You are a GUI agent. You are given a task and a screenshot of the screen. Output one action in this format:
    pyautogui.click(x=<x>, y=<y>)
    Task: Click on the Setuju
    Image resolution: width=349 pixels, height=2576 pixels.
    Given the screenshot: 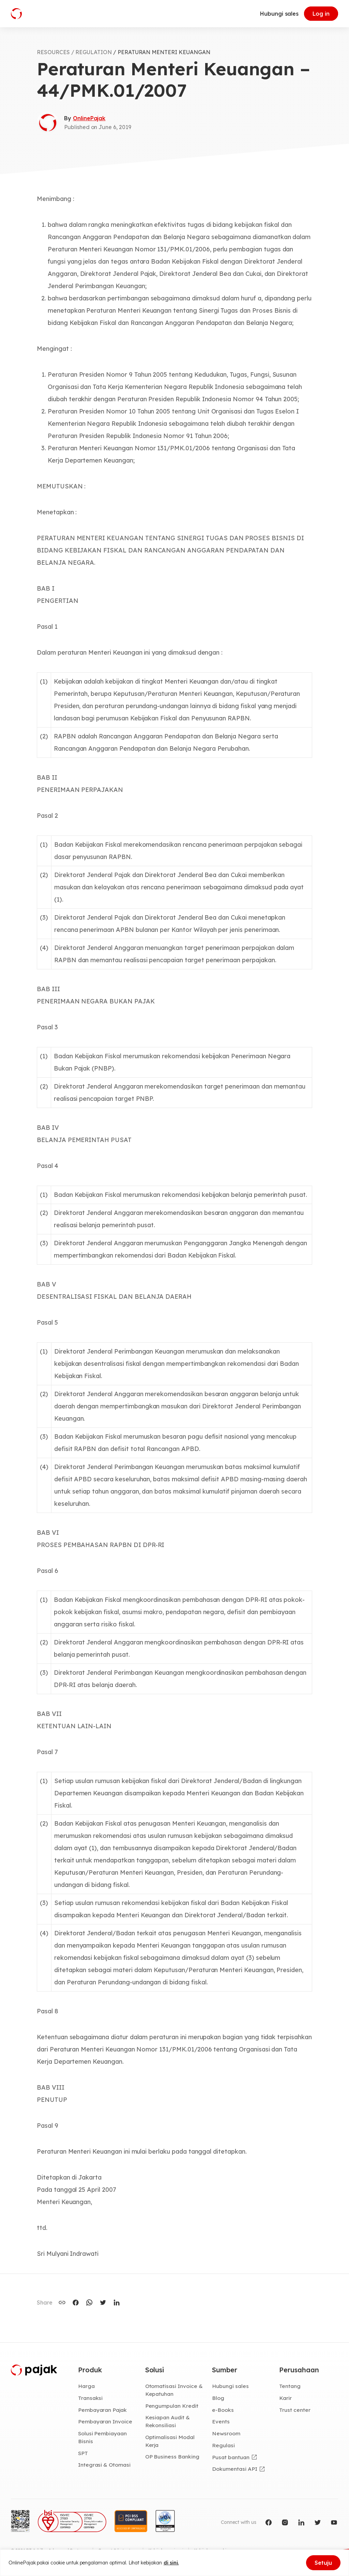 What is the action you would take?
    pyautogui.click(x=323, y=2562)
    